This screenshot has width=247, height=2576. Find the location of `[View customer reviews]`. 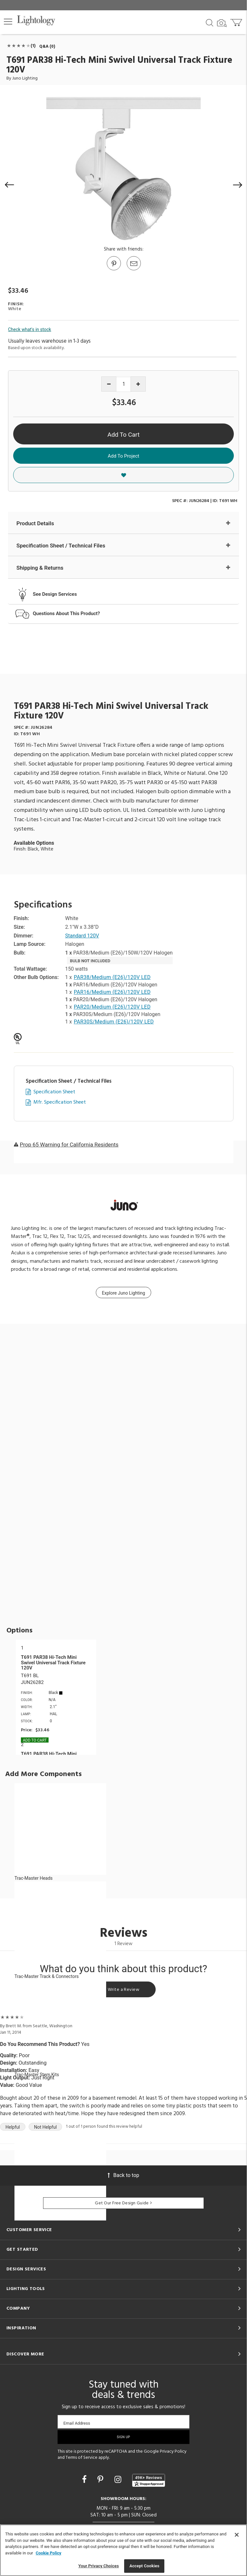

[View customer reviews] is located at coordinates (148, 2480).